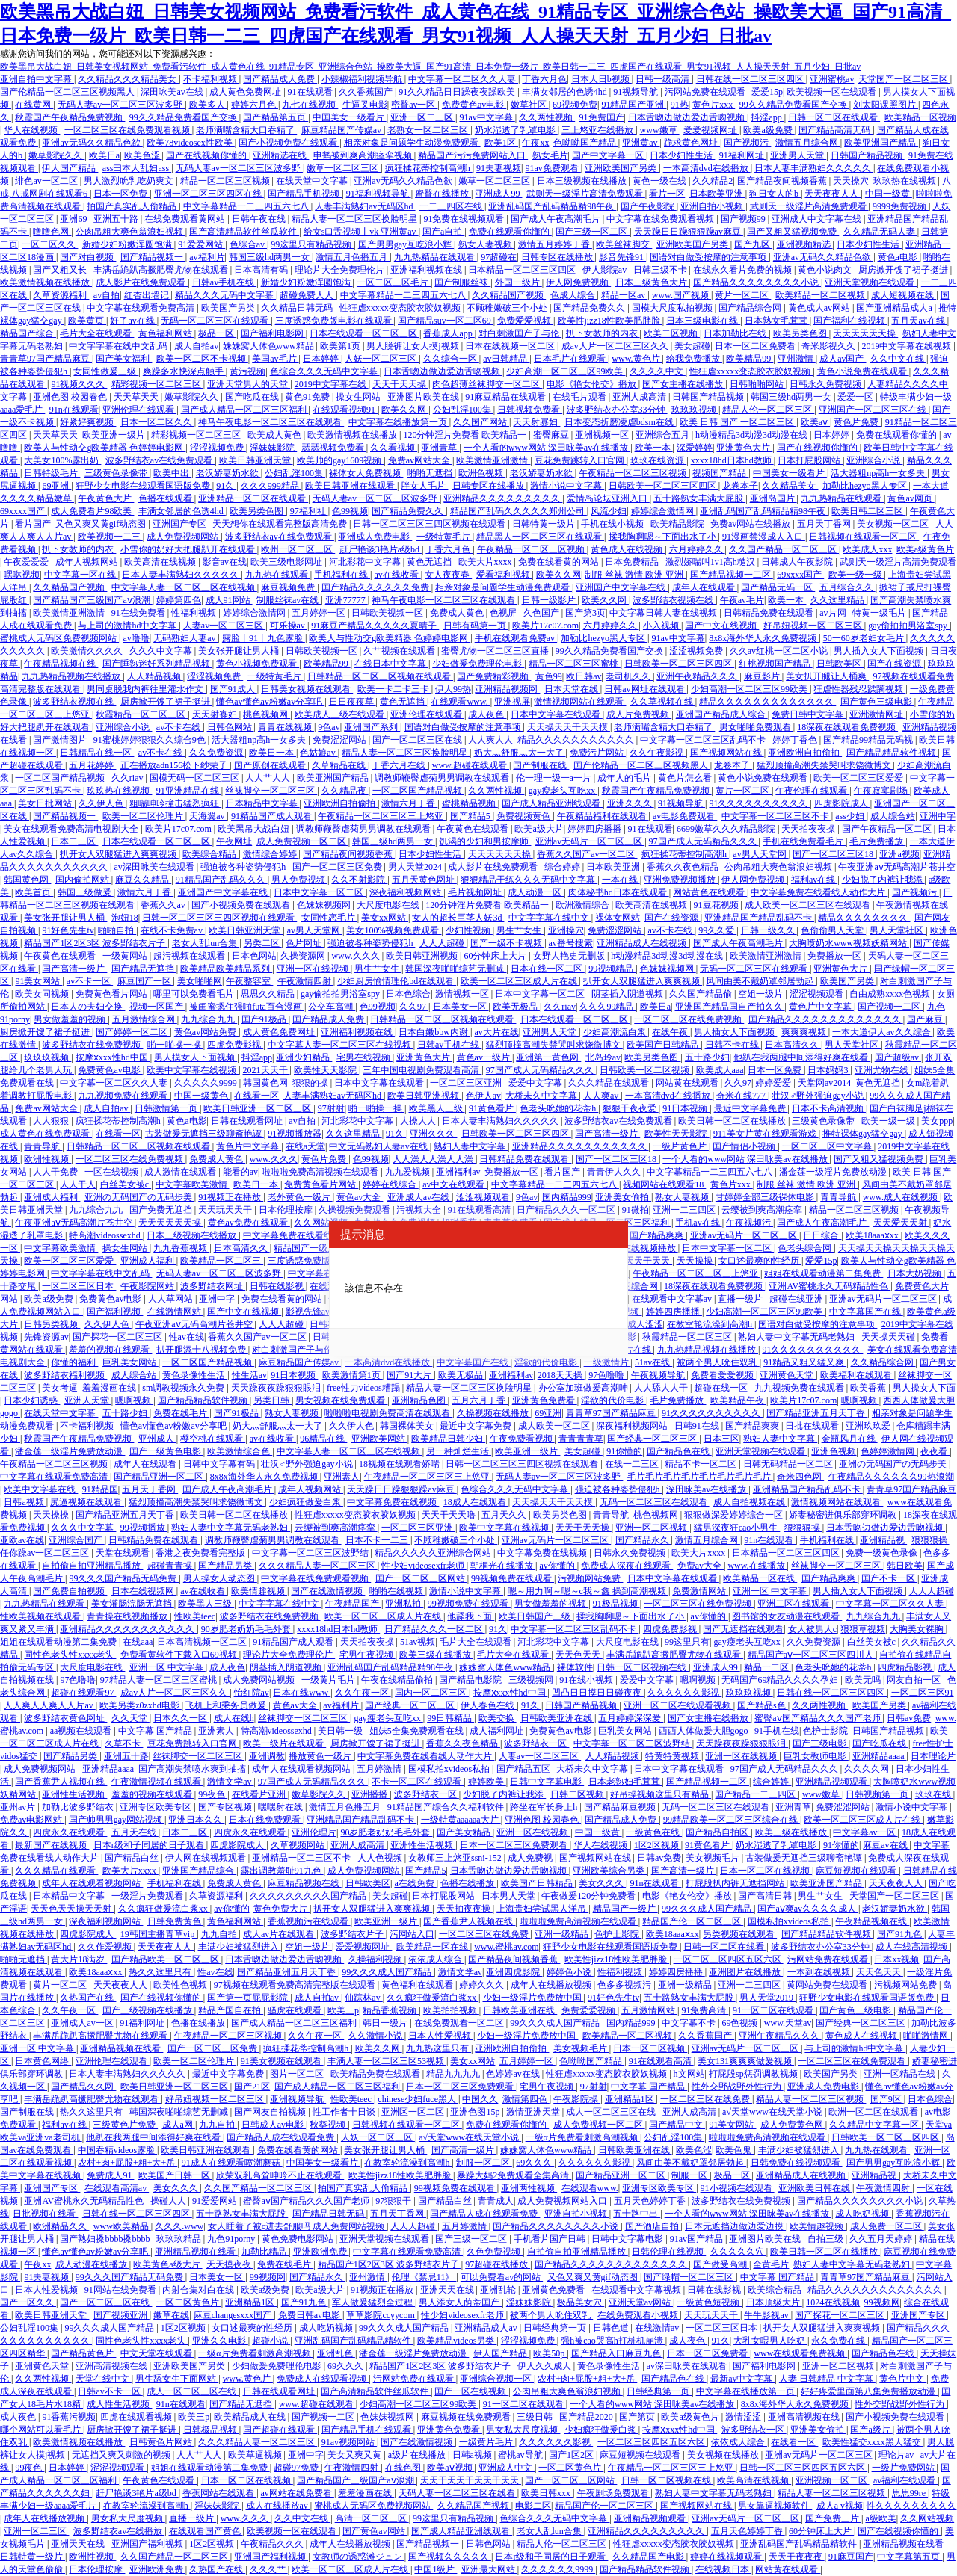 This screenshot has width=957, height=2576. What do you see at coordinates (734, 1515) in the screenshot?
I see `狠狠做深爱婷婷综合一区` at bounding box center [734, 1515].